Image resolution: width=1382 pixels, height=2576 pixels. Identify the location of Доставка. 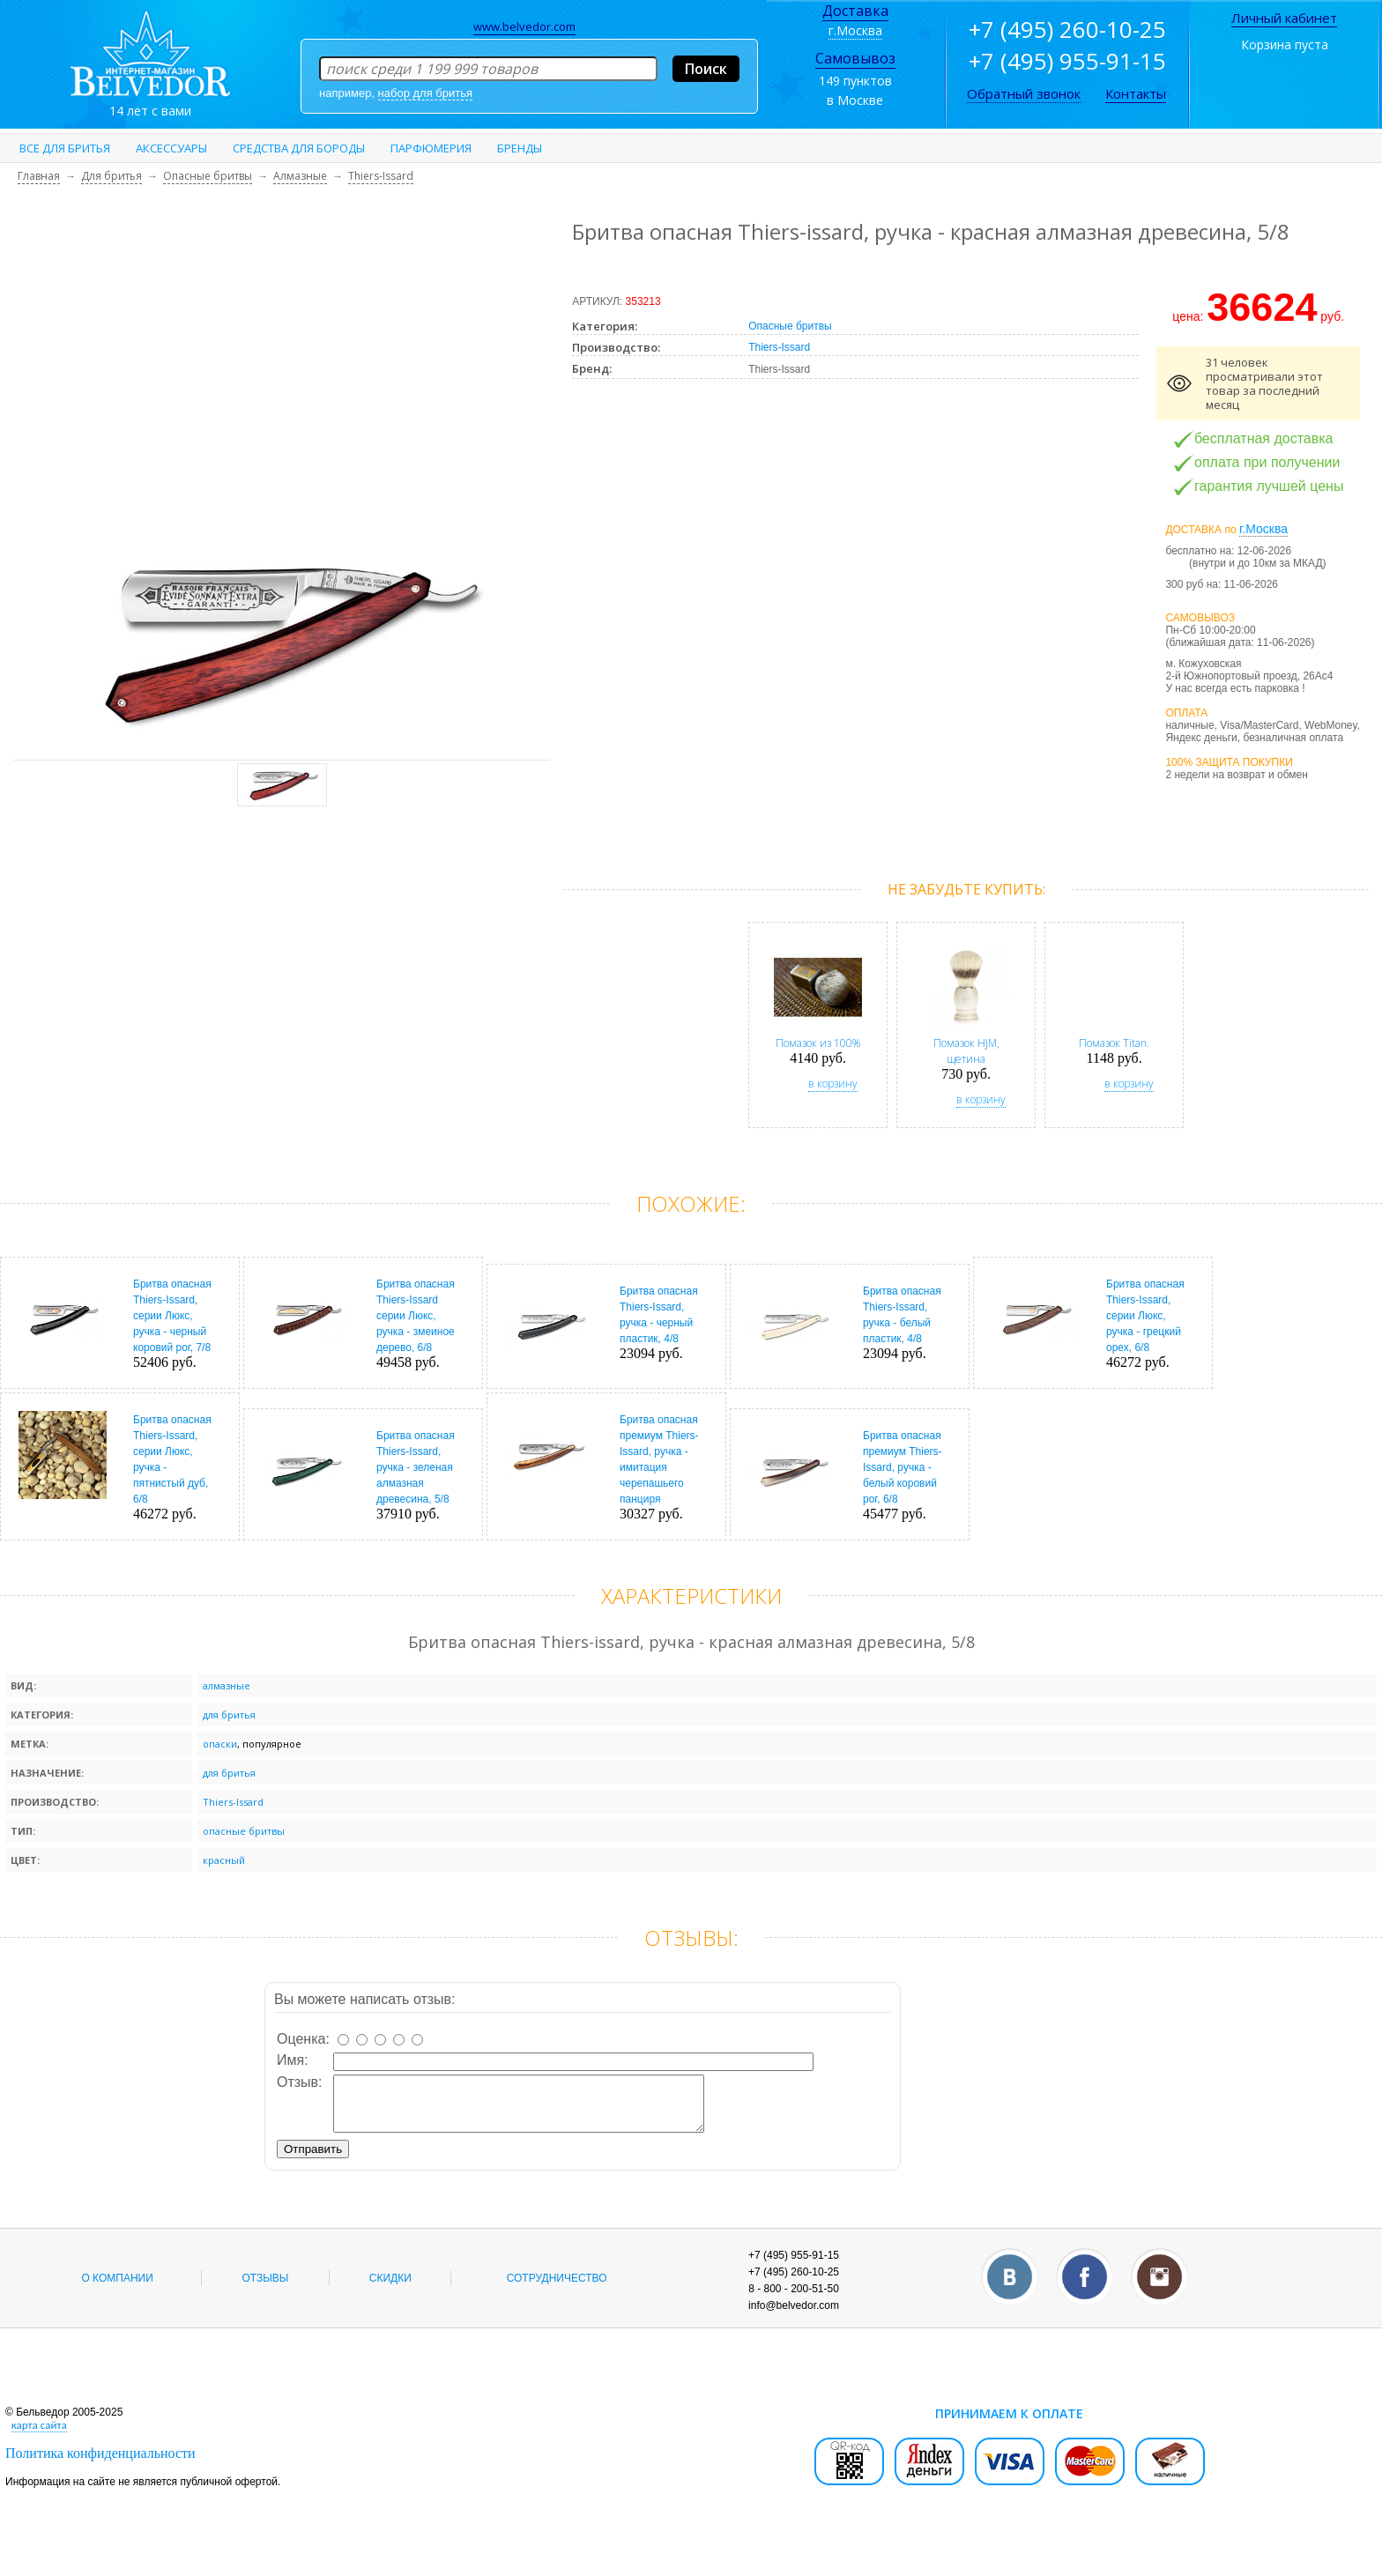
(855, 10).